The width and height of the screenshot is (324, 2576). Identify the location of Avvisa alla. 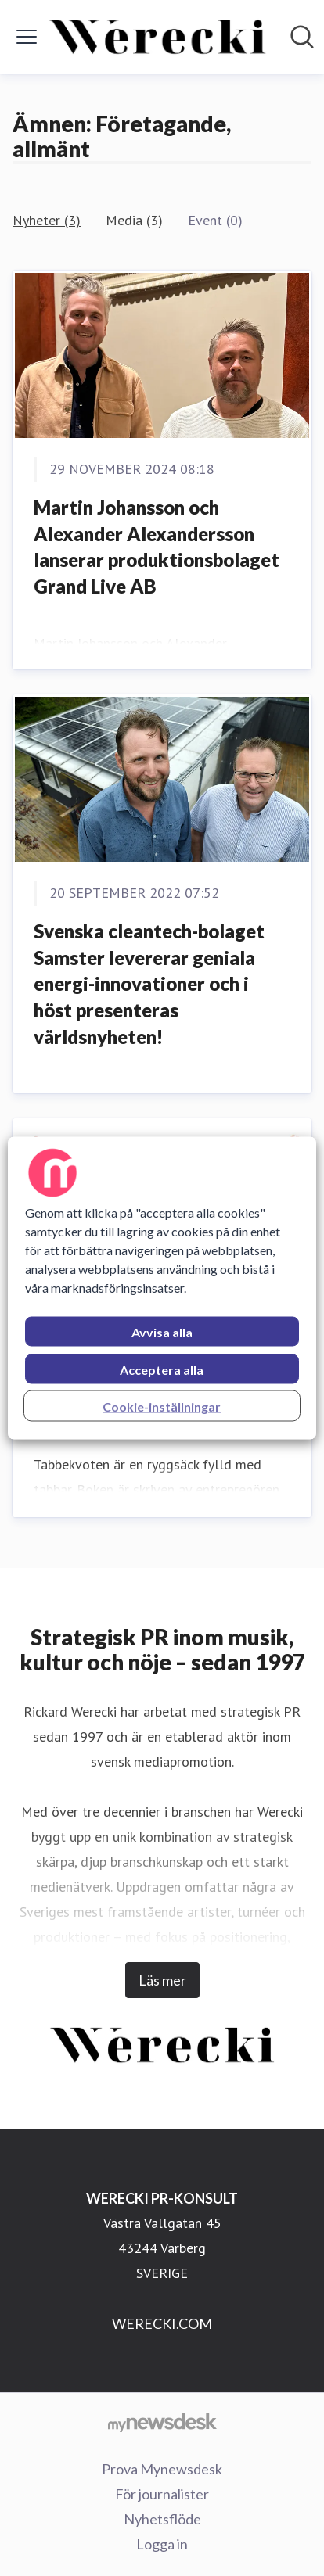
(162, 1332).